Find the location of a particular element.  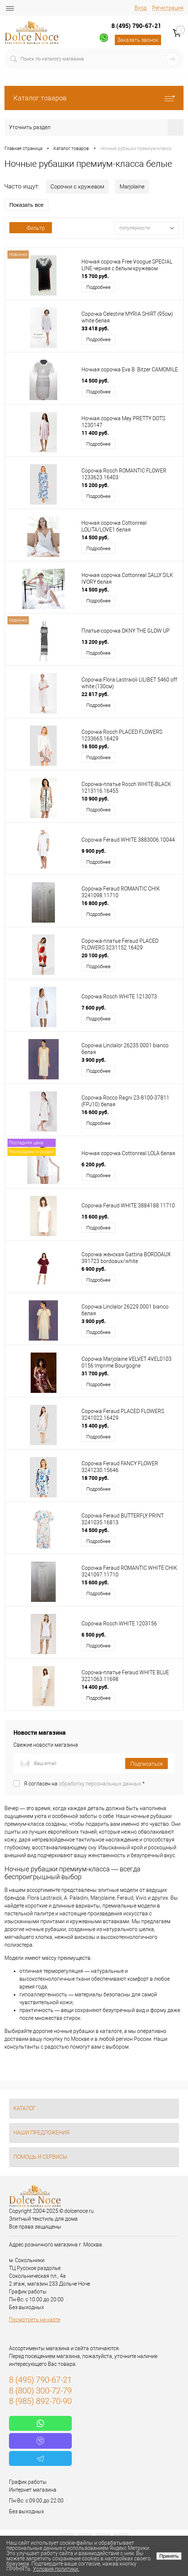

Я согласен на * is located at coordinates (84, 1784).